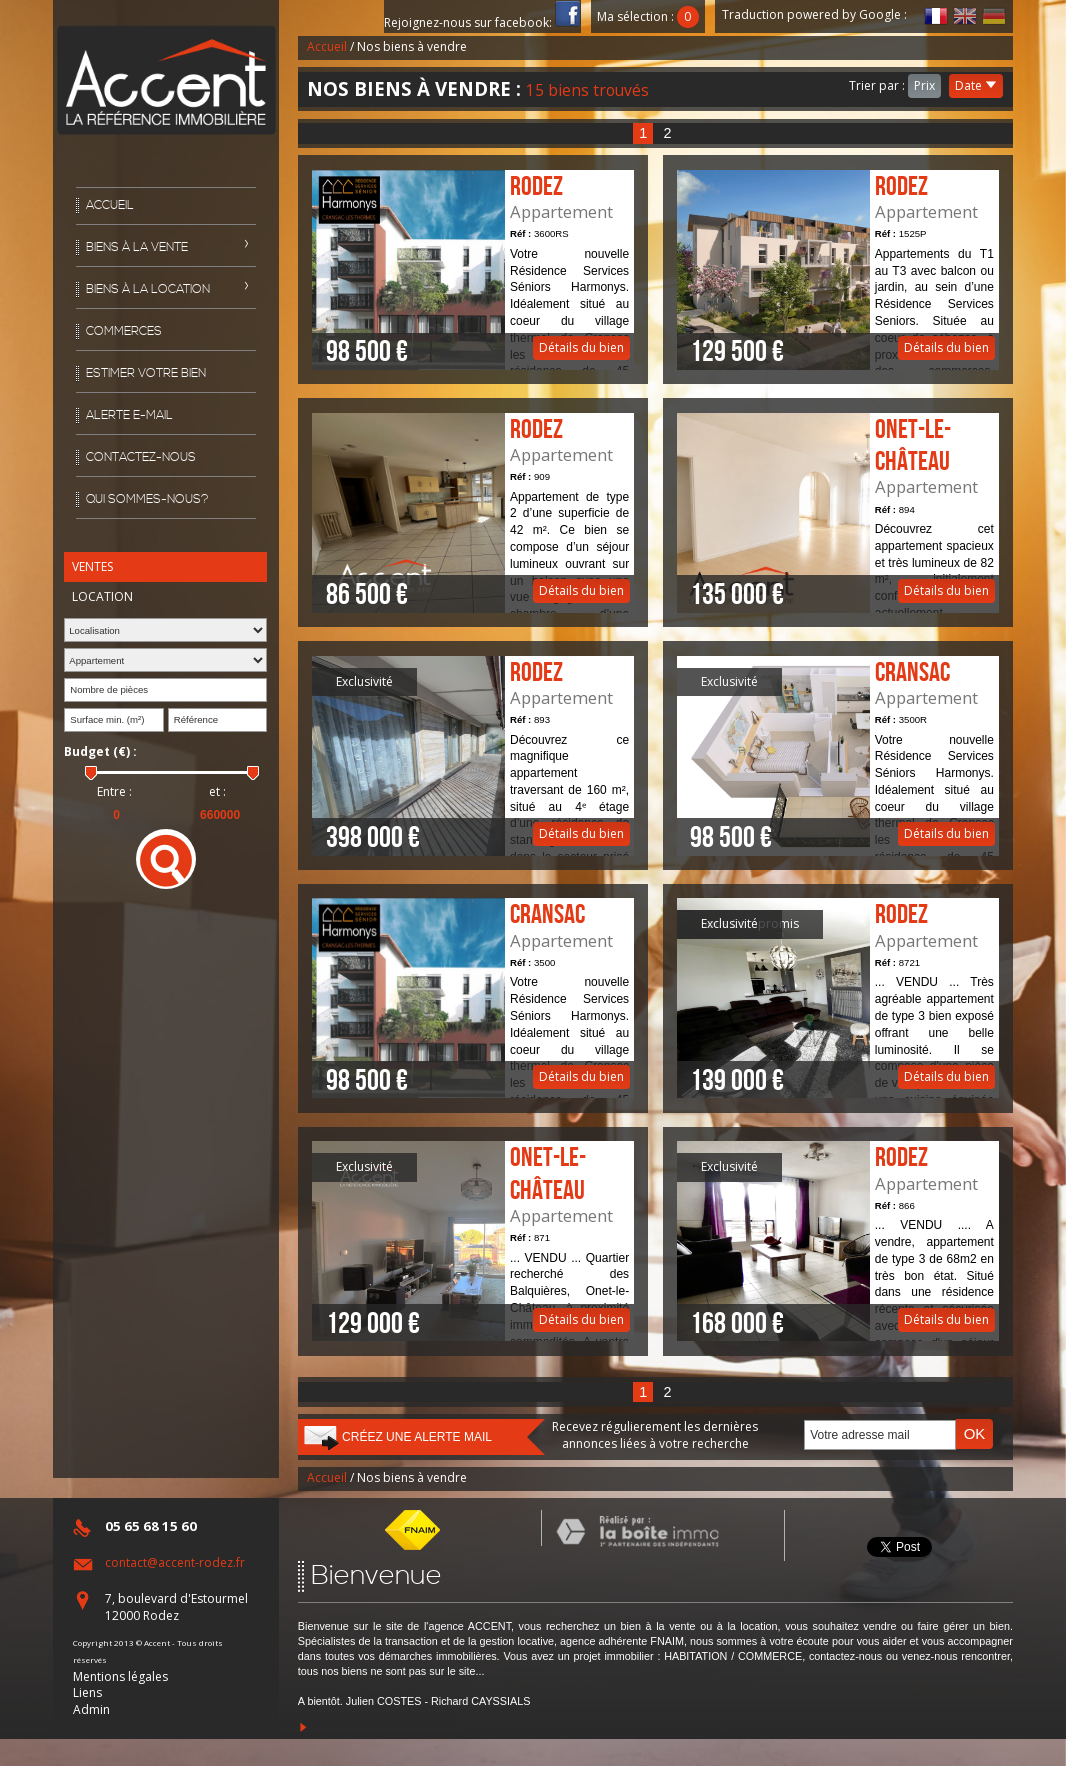 The width and height of the screenshot is (1066, 1766). I want to click on Accueil, so click(110, 205).